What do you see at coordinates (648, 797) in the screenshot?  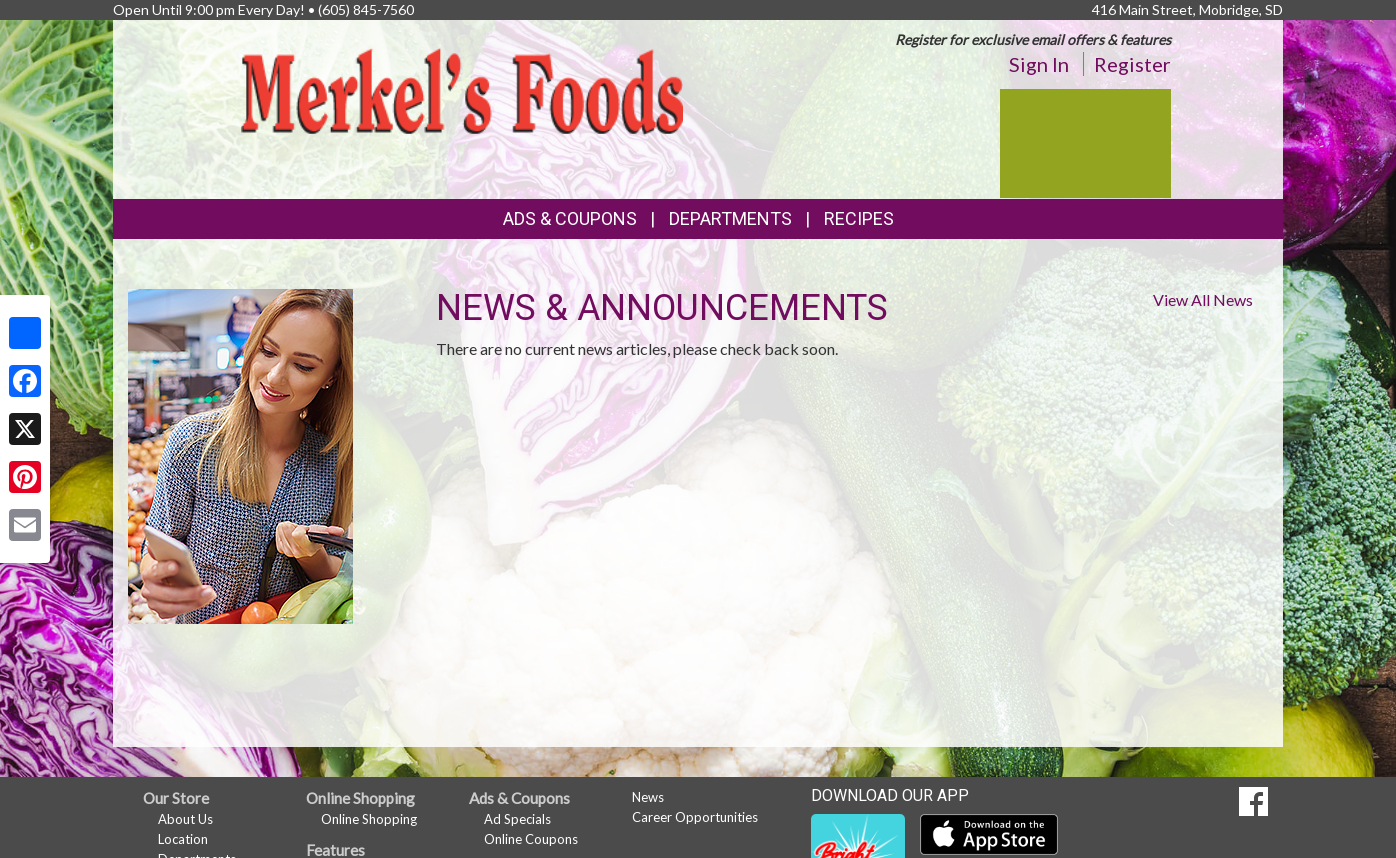 I see `News` at bounding box center [648, 797].